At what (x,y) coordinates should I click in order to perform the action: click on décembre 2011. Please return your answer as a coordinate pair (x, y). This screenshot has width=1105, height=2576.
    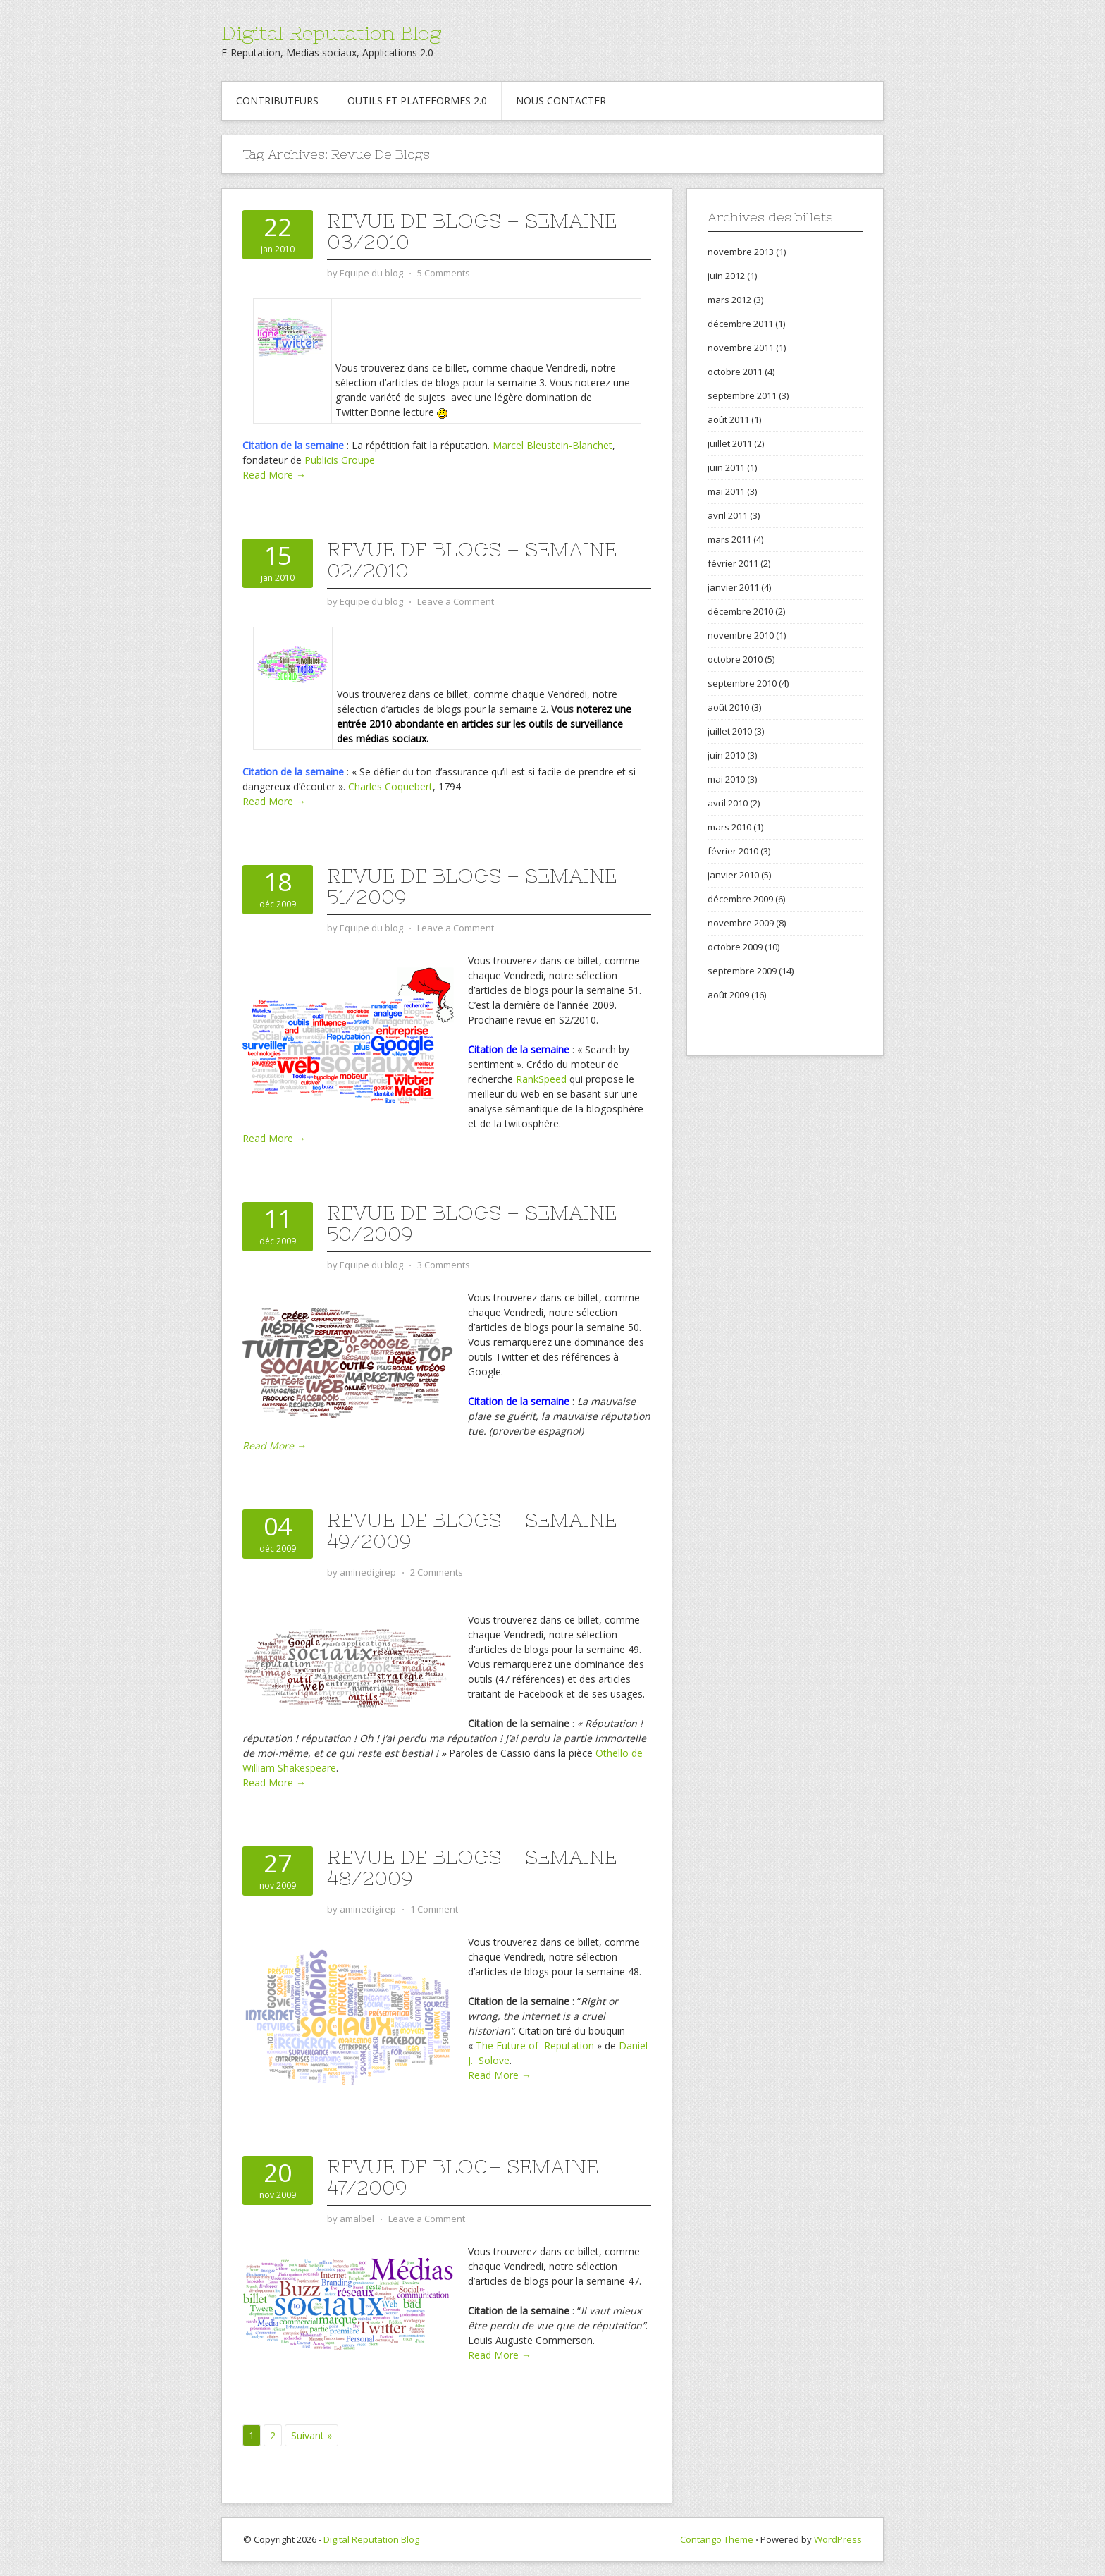
    Looking at the image, I should click on (740, 323).